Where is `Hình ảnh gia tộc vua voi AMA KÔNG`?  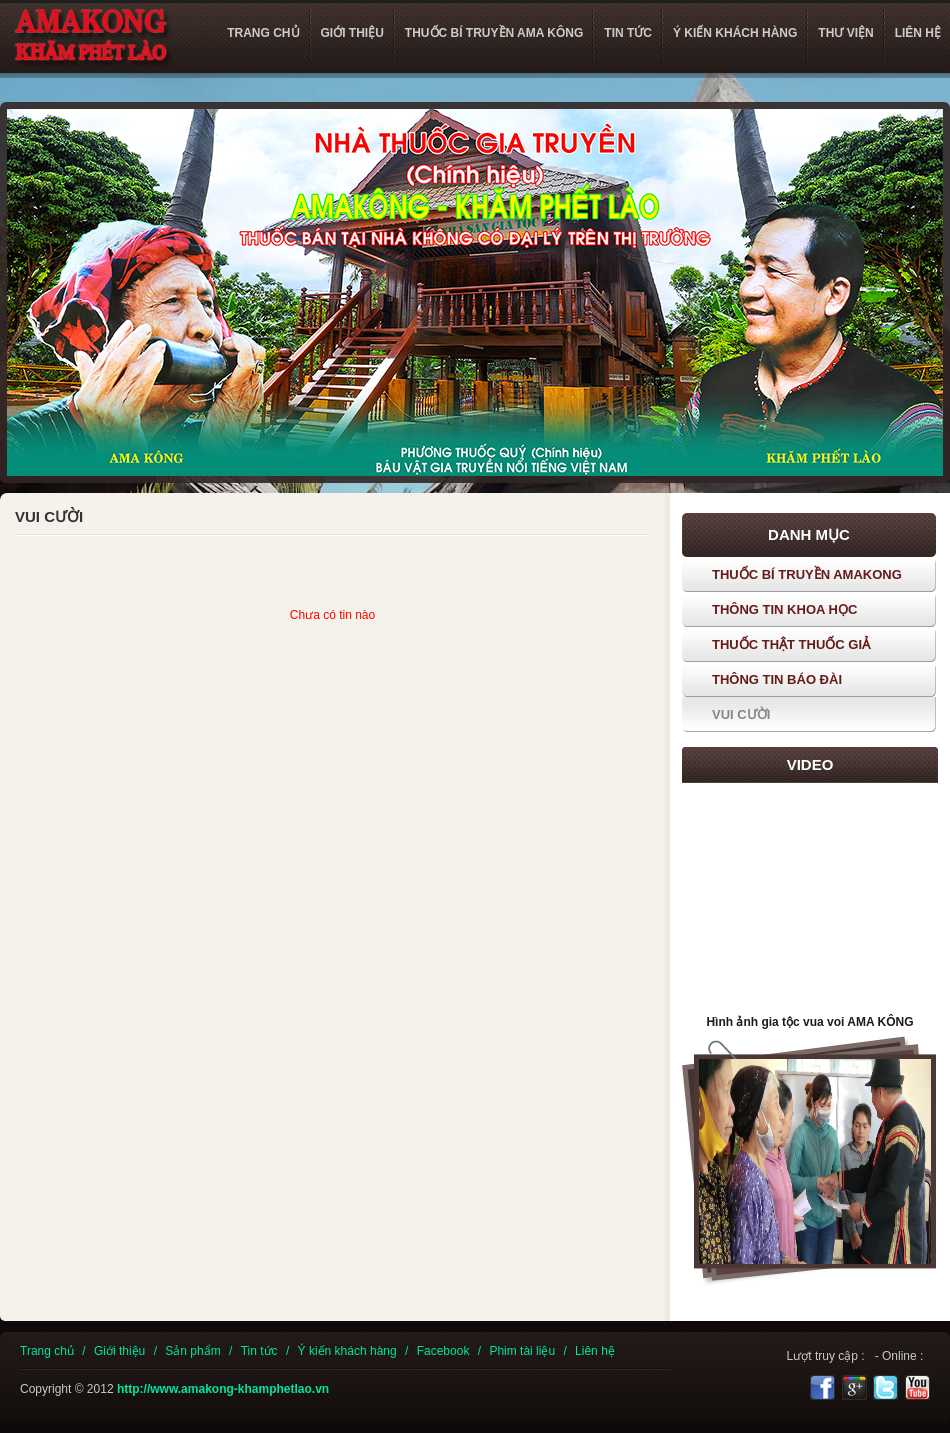 Hình ảnh gia tộc vua voi AMA KÔNG is located at coordinates (809, 1022).